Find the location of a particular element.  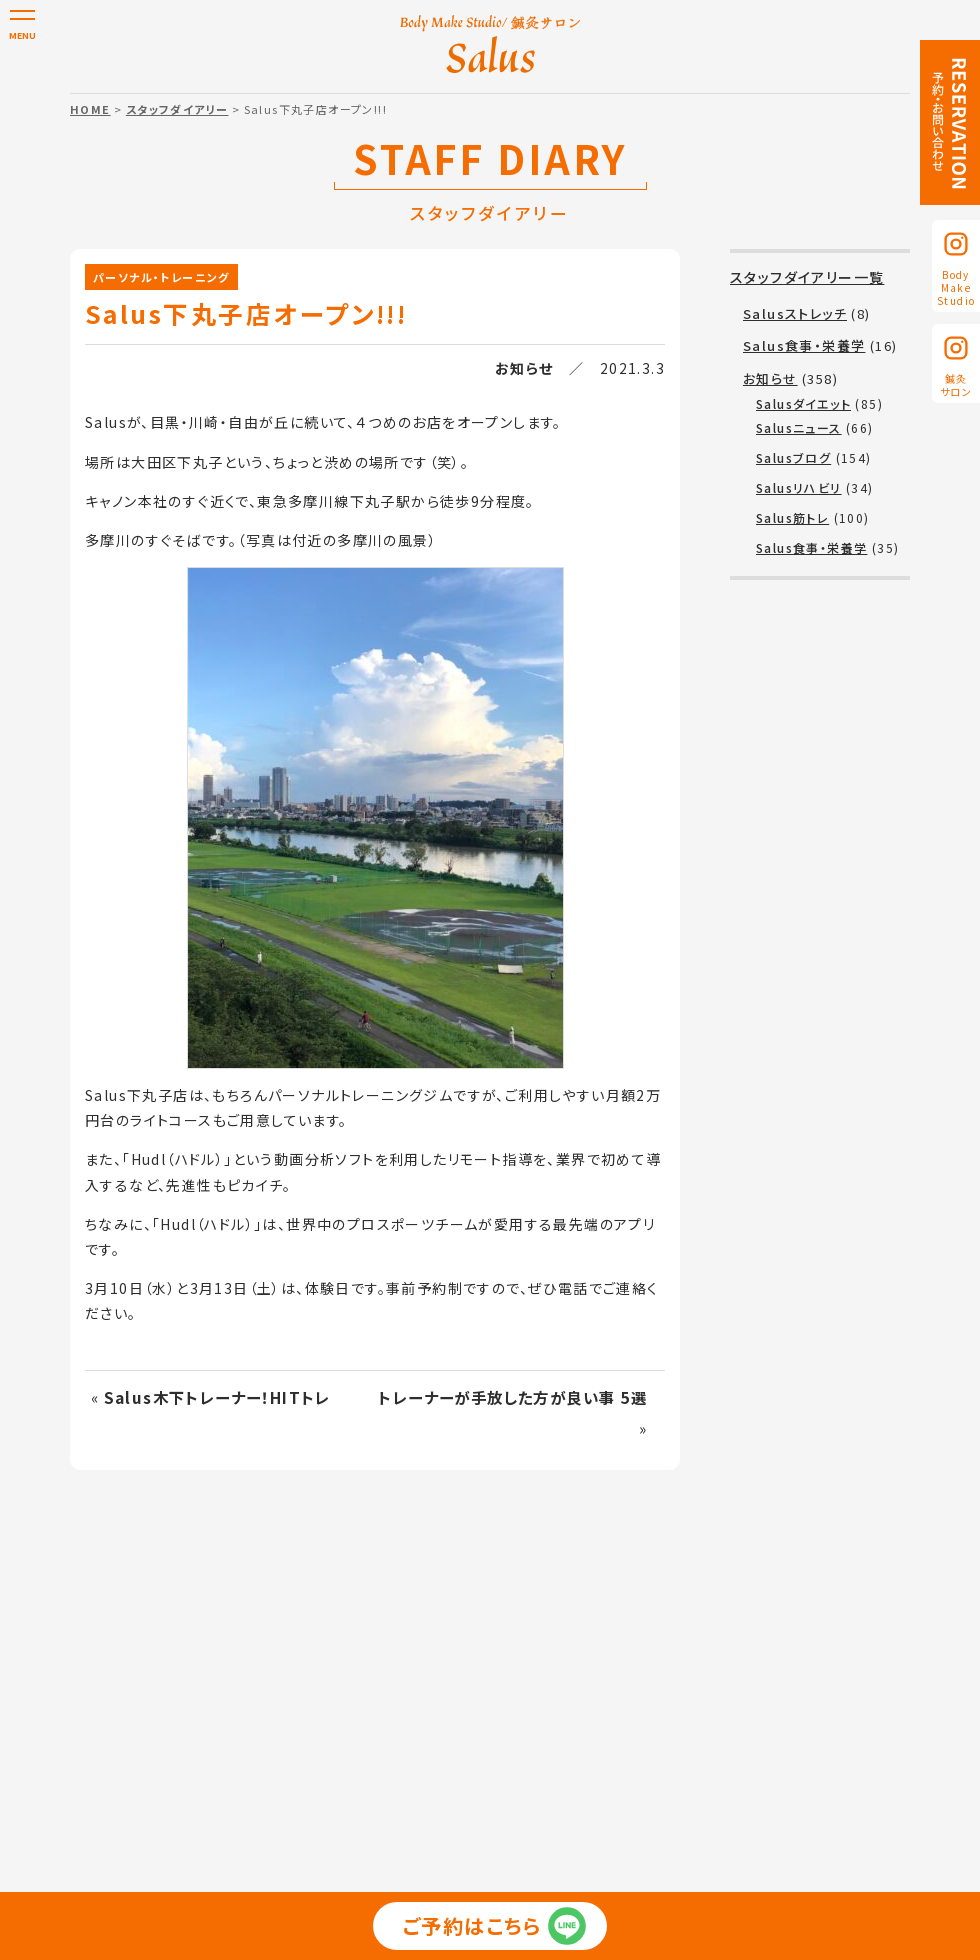

スタッフダイアリー一覧 is located at coordinates (807, 277).